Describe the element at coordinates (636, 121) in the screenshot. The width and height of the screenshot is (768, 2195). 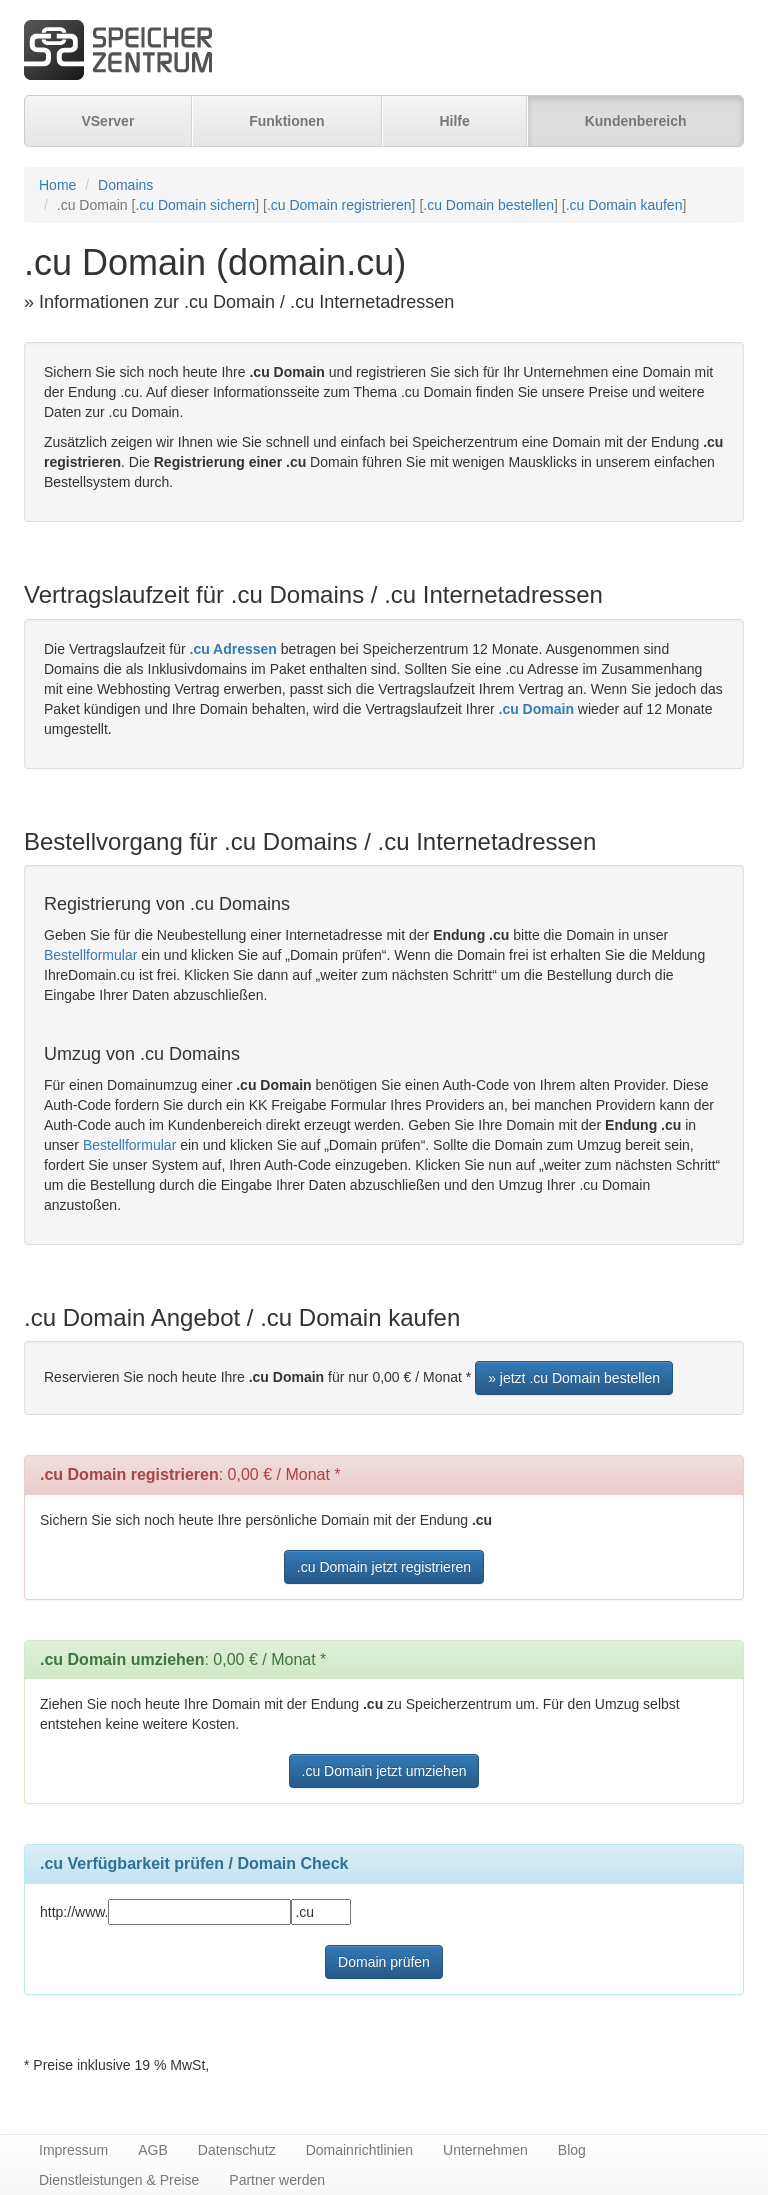
I see `Kundenbereich` at that location.